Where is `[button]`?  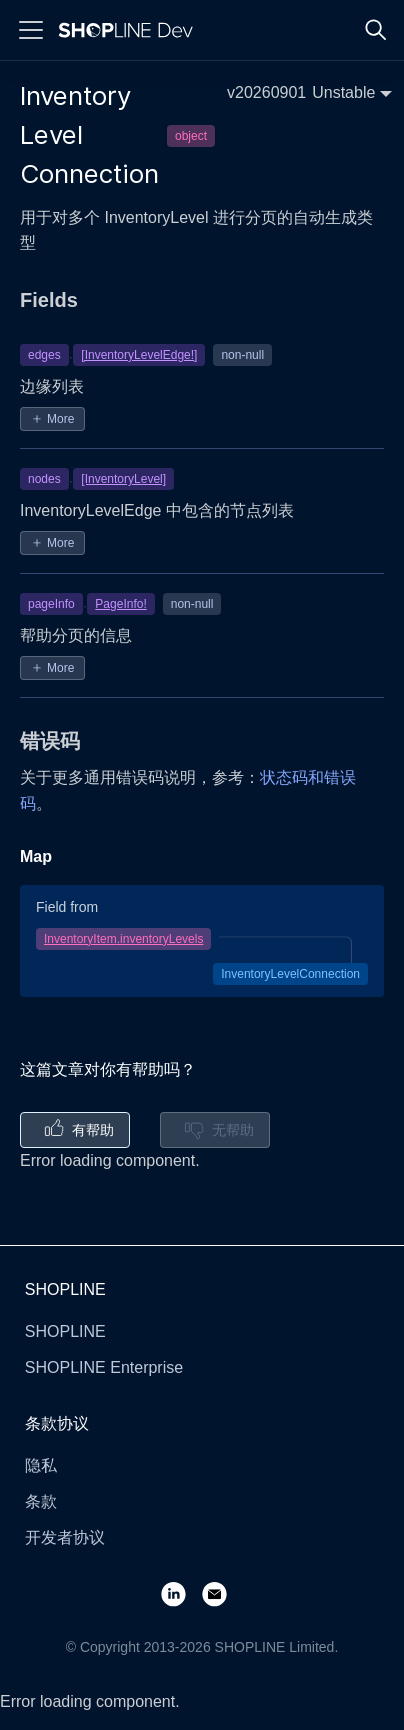
[button] is located at coordinates (309, 92).